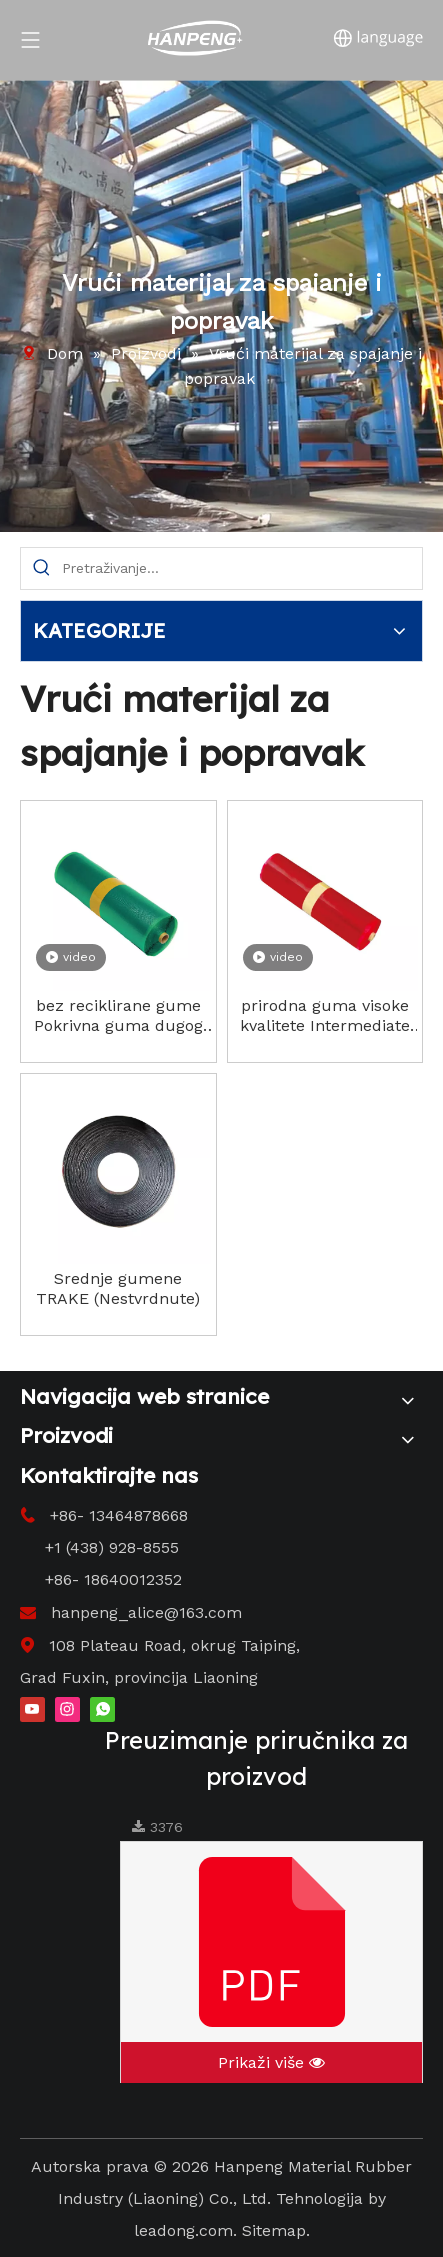 The image size is (443, 2257). Describe the element at coordinates (183, 2230) in the screenshot. I see `leadong.com` at that location.